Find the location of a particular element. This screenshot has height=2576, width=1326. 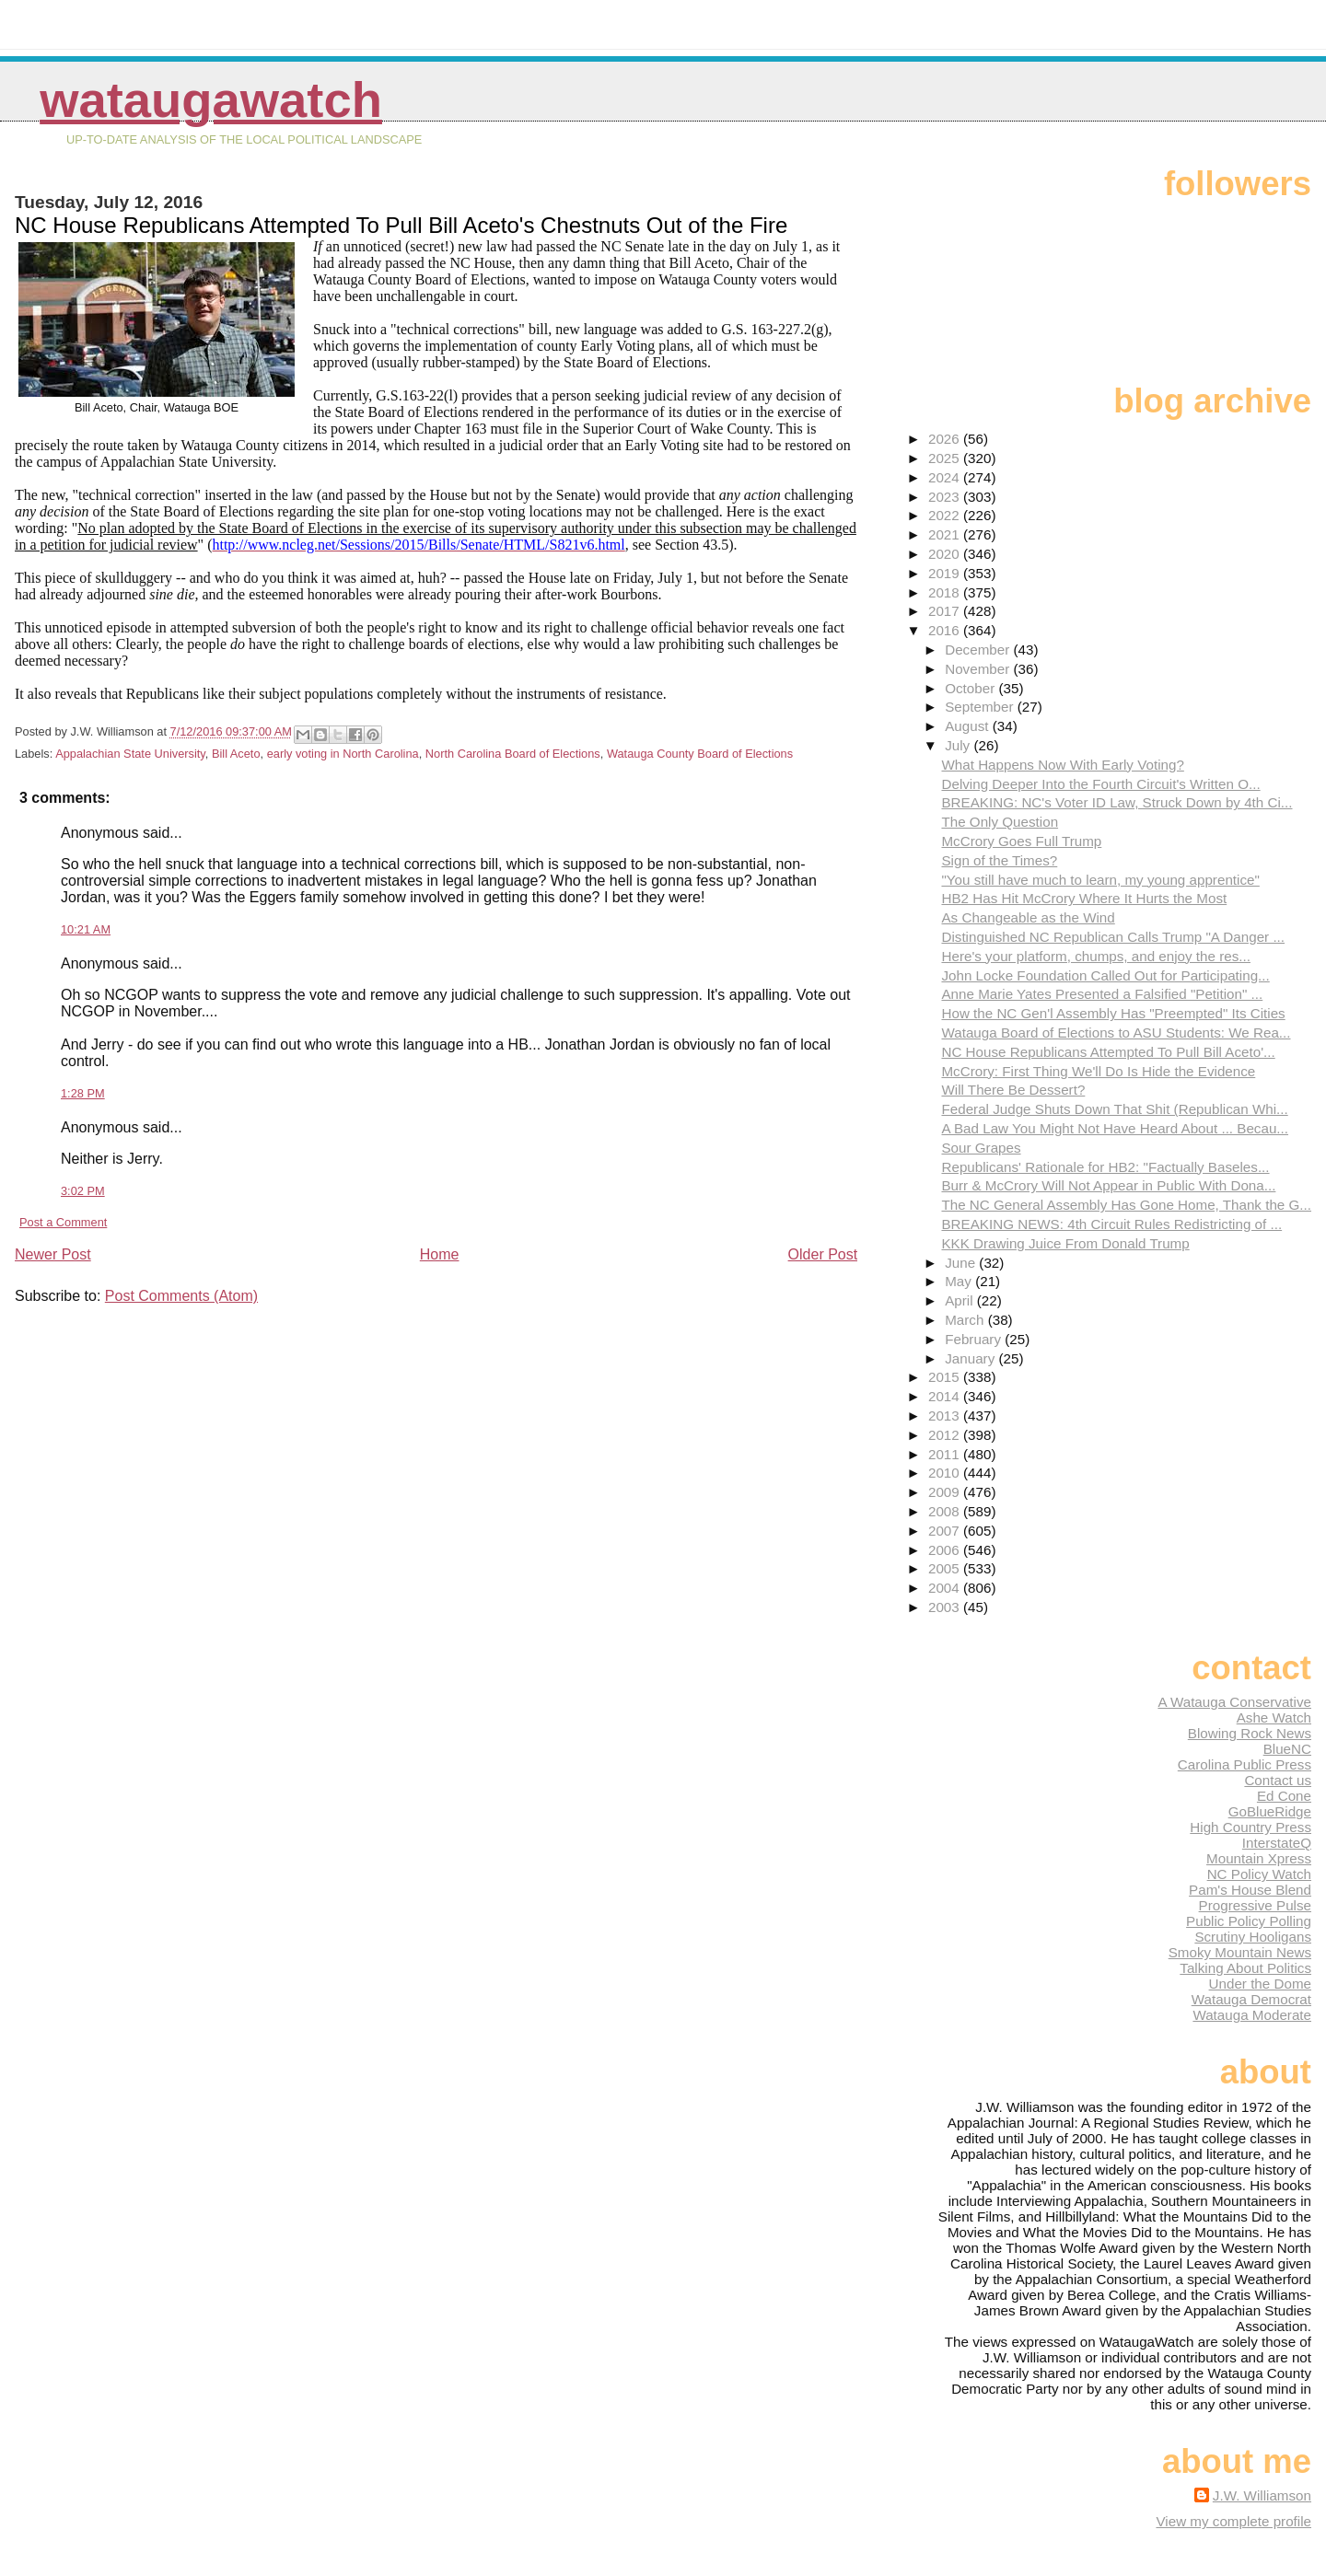

Ed Cone is located at coordinates (1284, 1796).